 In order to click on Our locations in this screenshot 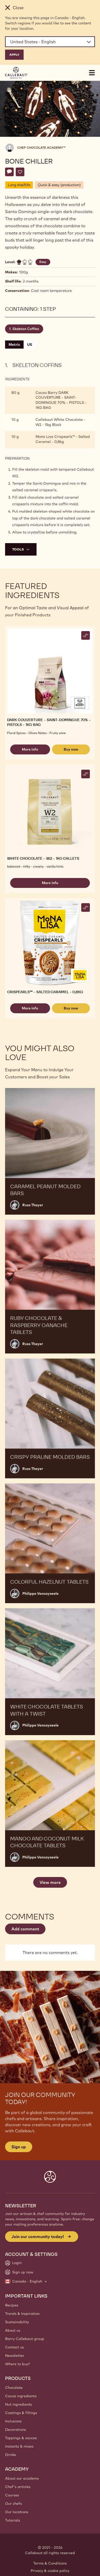, I will do `click(16, 2512)`.